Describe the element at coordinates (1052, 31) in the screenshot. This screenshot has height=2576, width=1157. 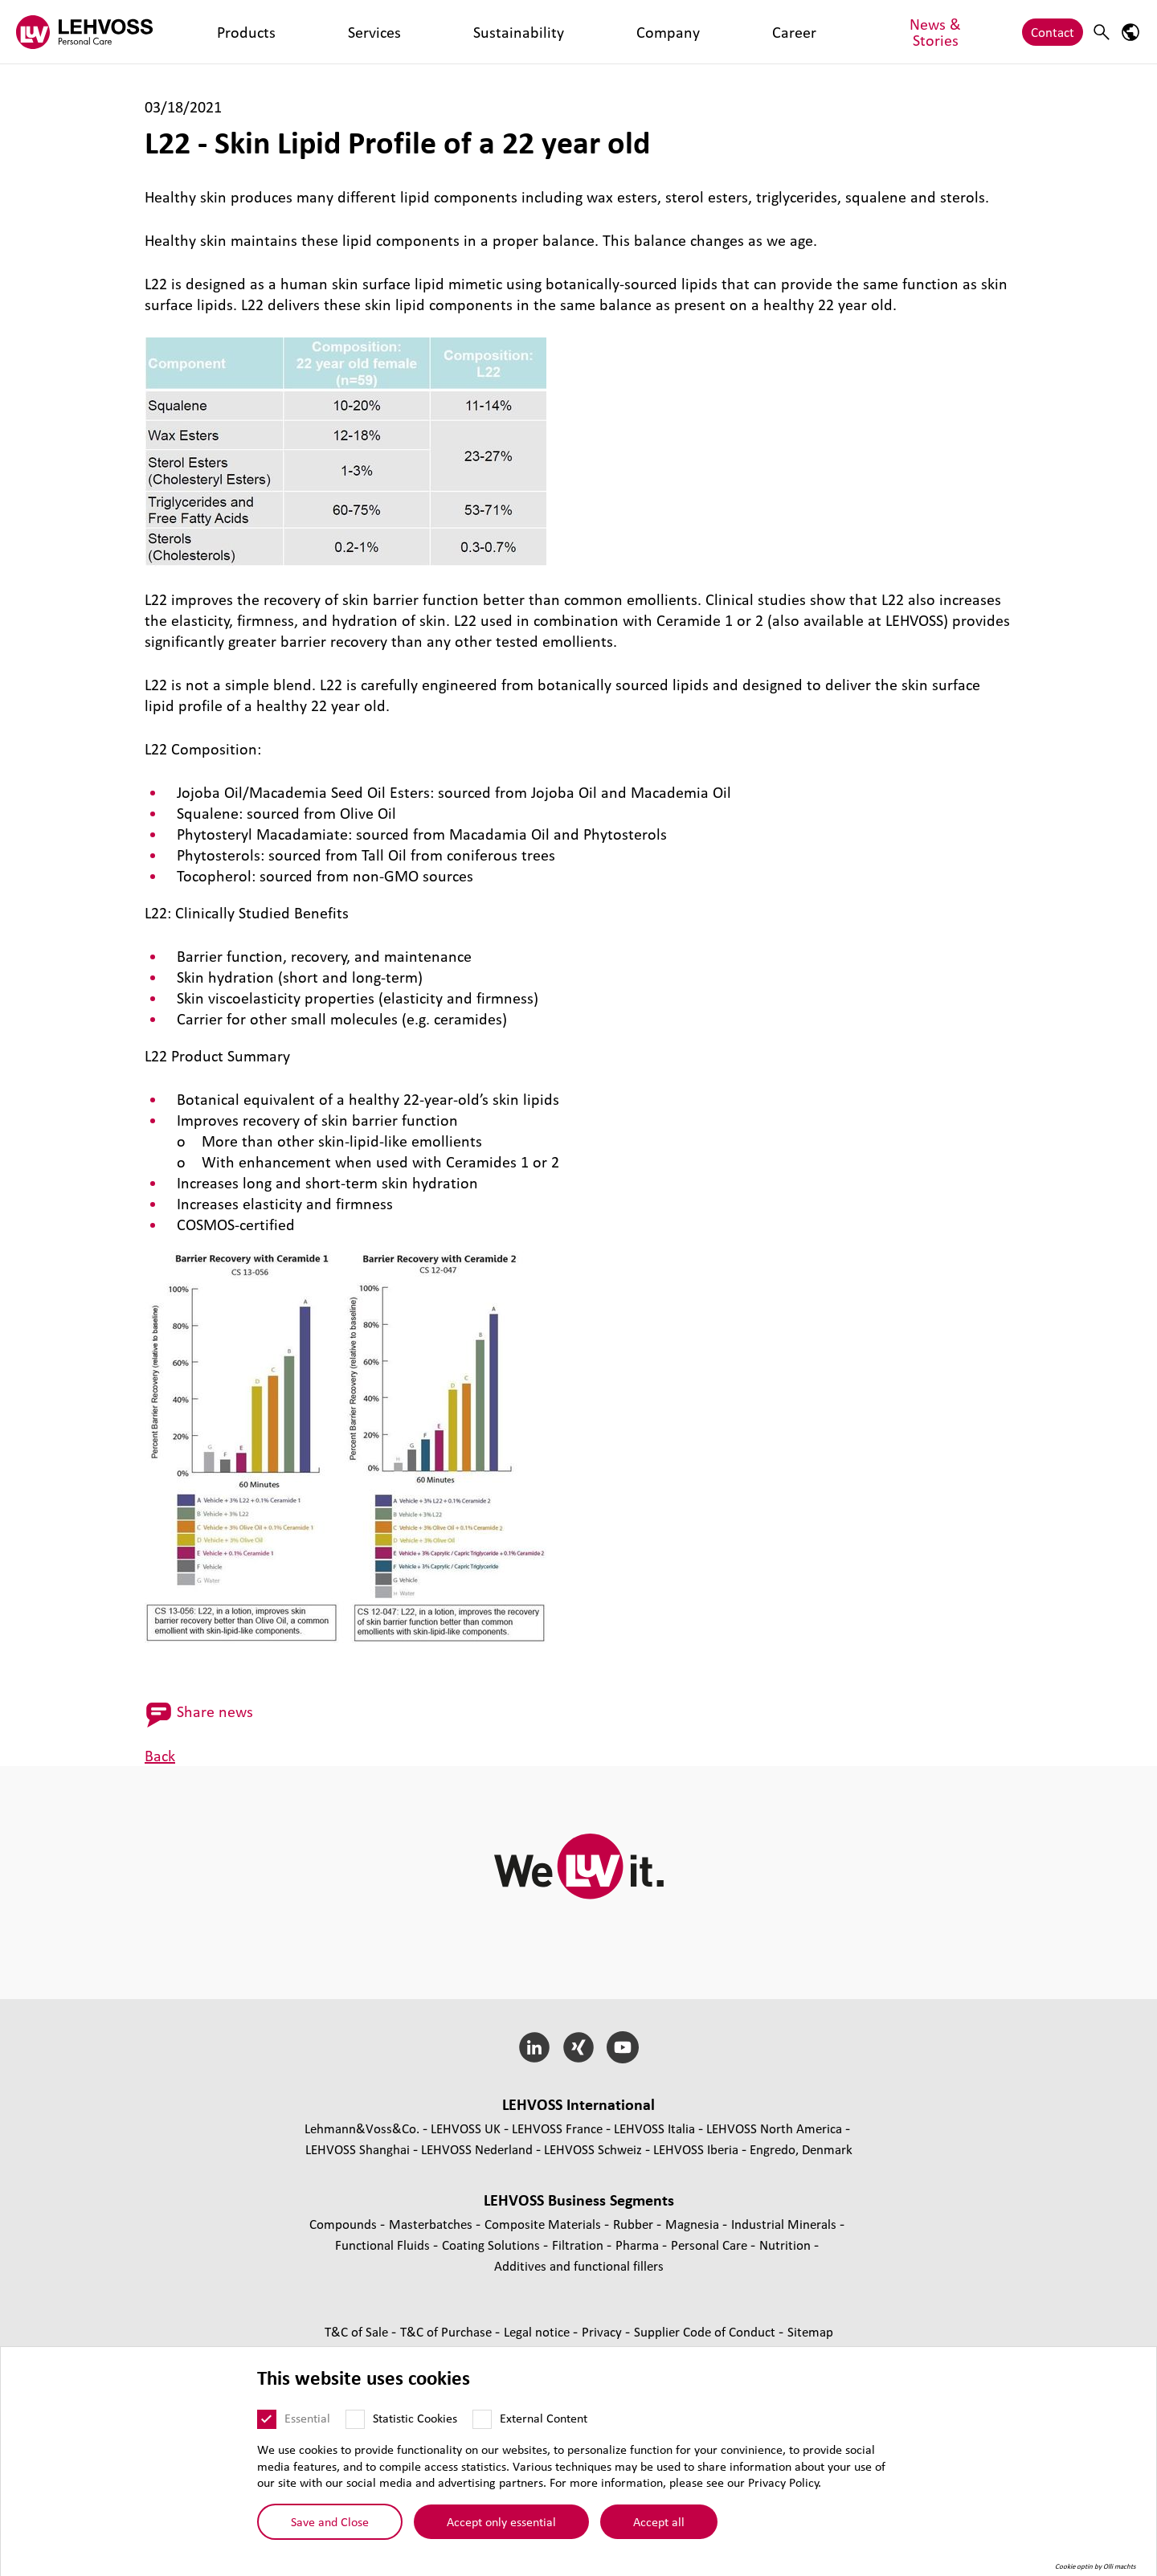
I see `Contact` at that location.